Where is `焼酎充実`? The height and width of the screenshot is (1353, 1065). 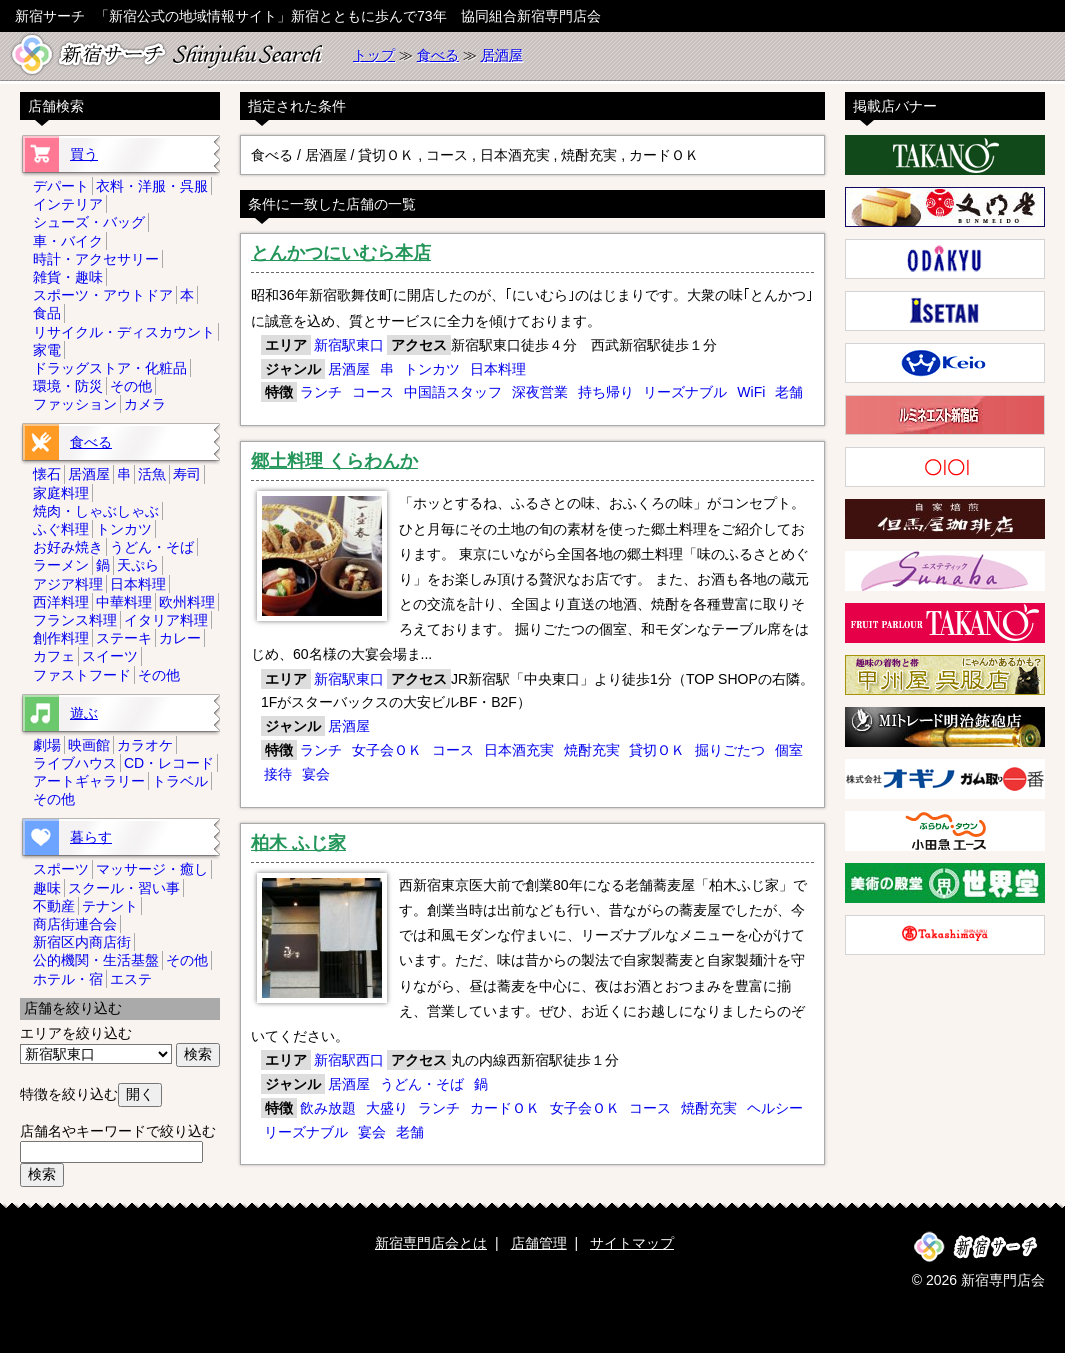 焼酎充実 is located at coordinates (592, 750).